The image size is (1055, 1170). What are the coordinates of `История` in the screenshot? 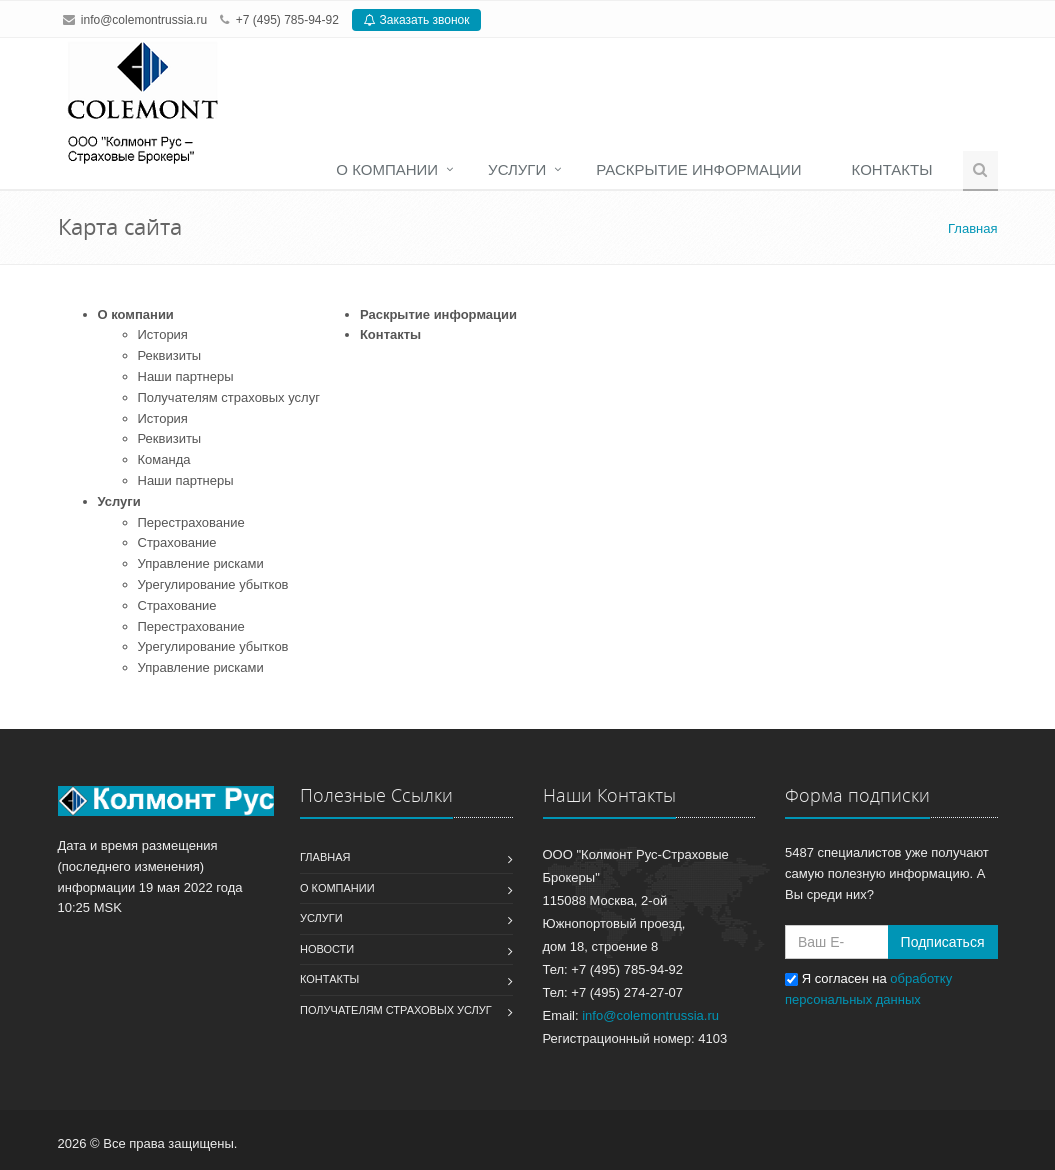 It's located at (163, 334).